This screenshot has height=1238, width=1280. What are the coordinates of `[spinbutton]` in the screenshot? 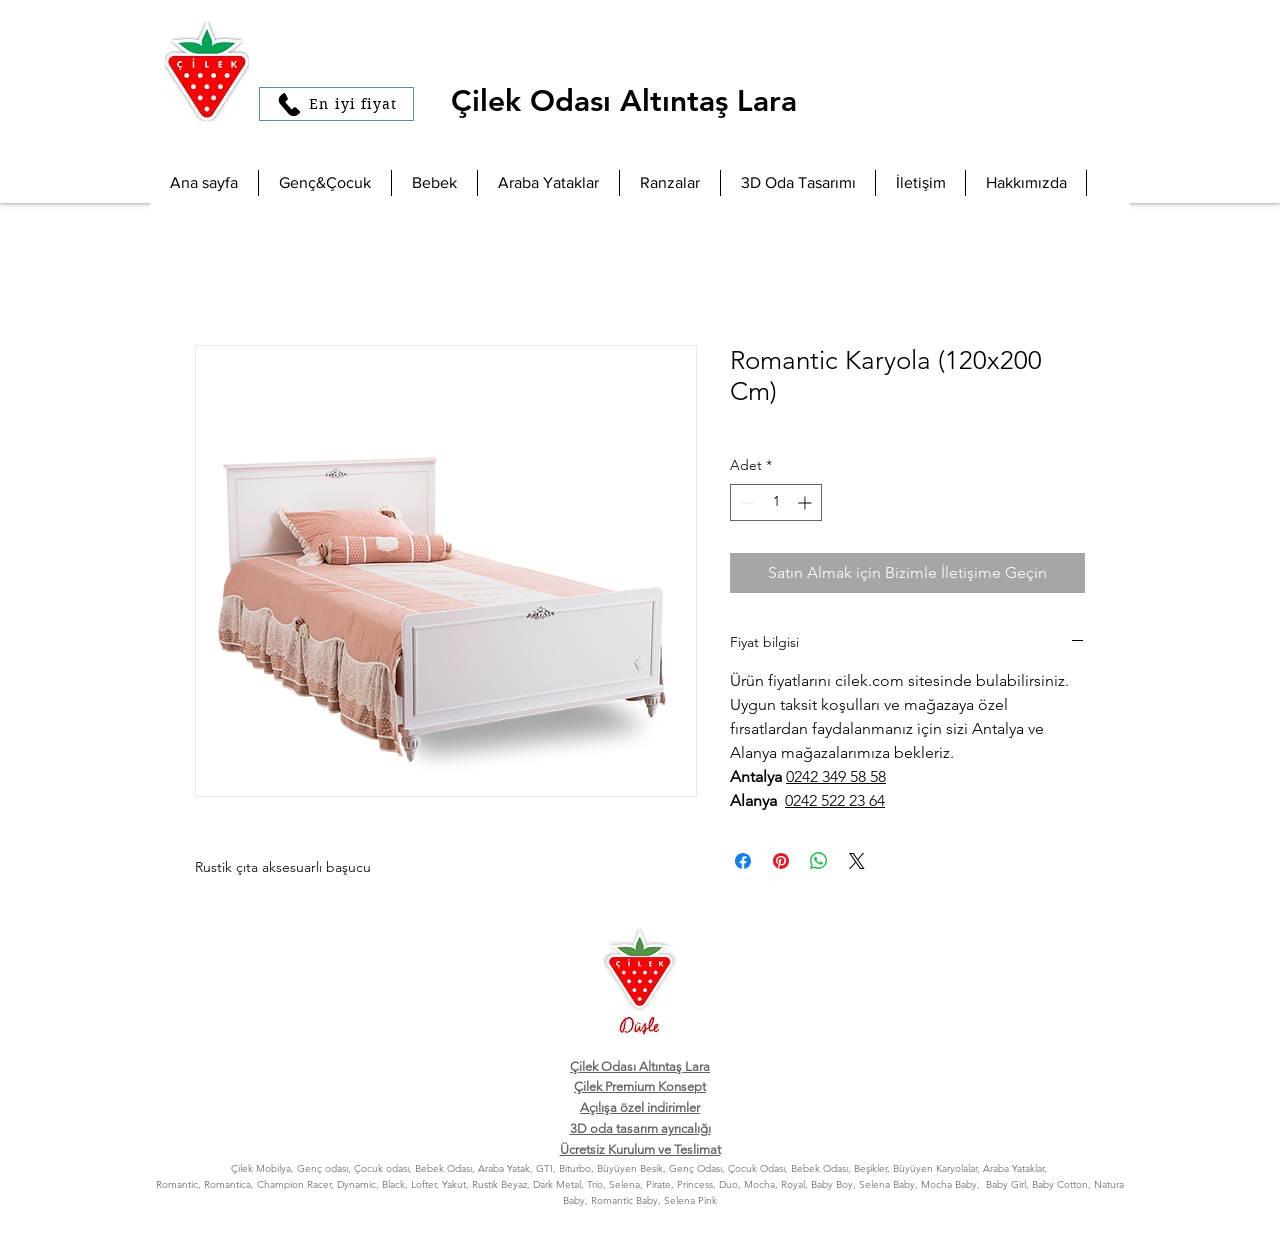 It's located at (776, 502).